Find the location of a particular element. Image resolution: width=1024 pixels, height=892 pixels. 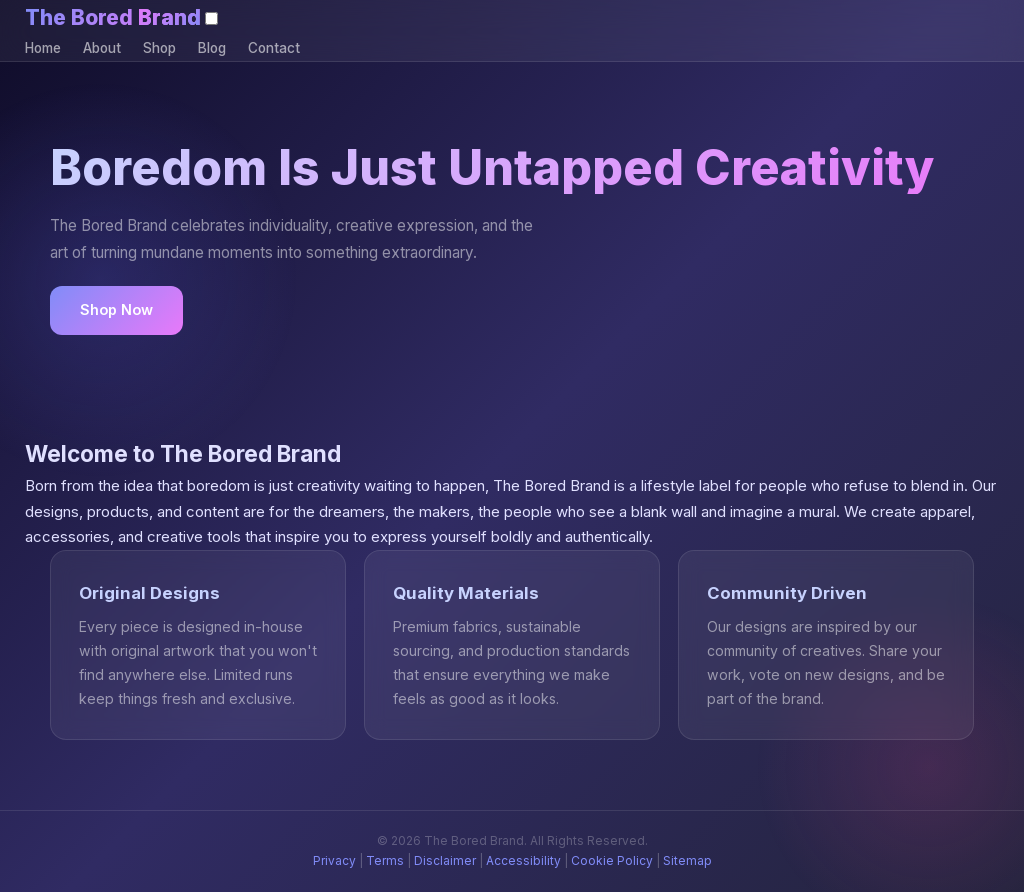

Shop Now is located at coordinates (116, 309).